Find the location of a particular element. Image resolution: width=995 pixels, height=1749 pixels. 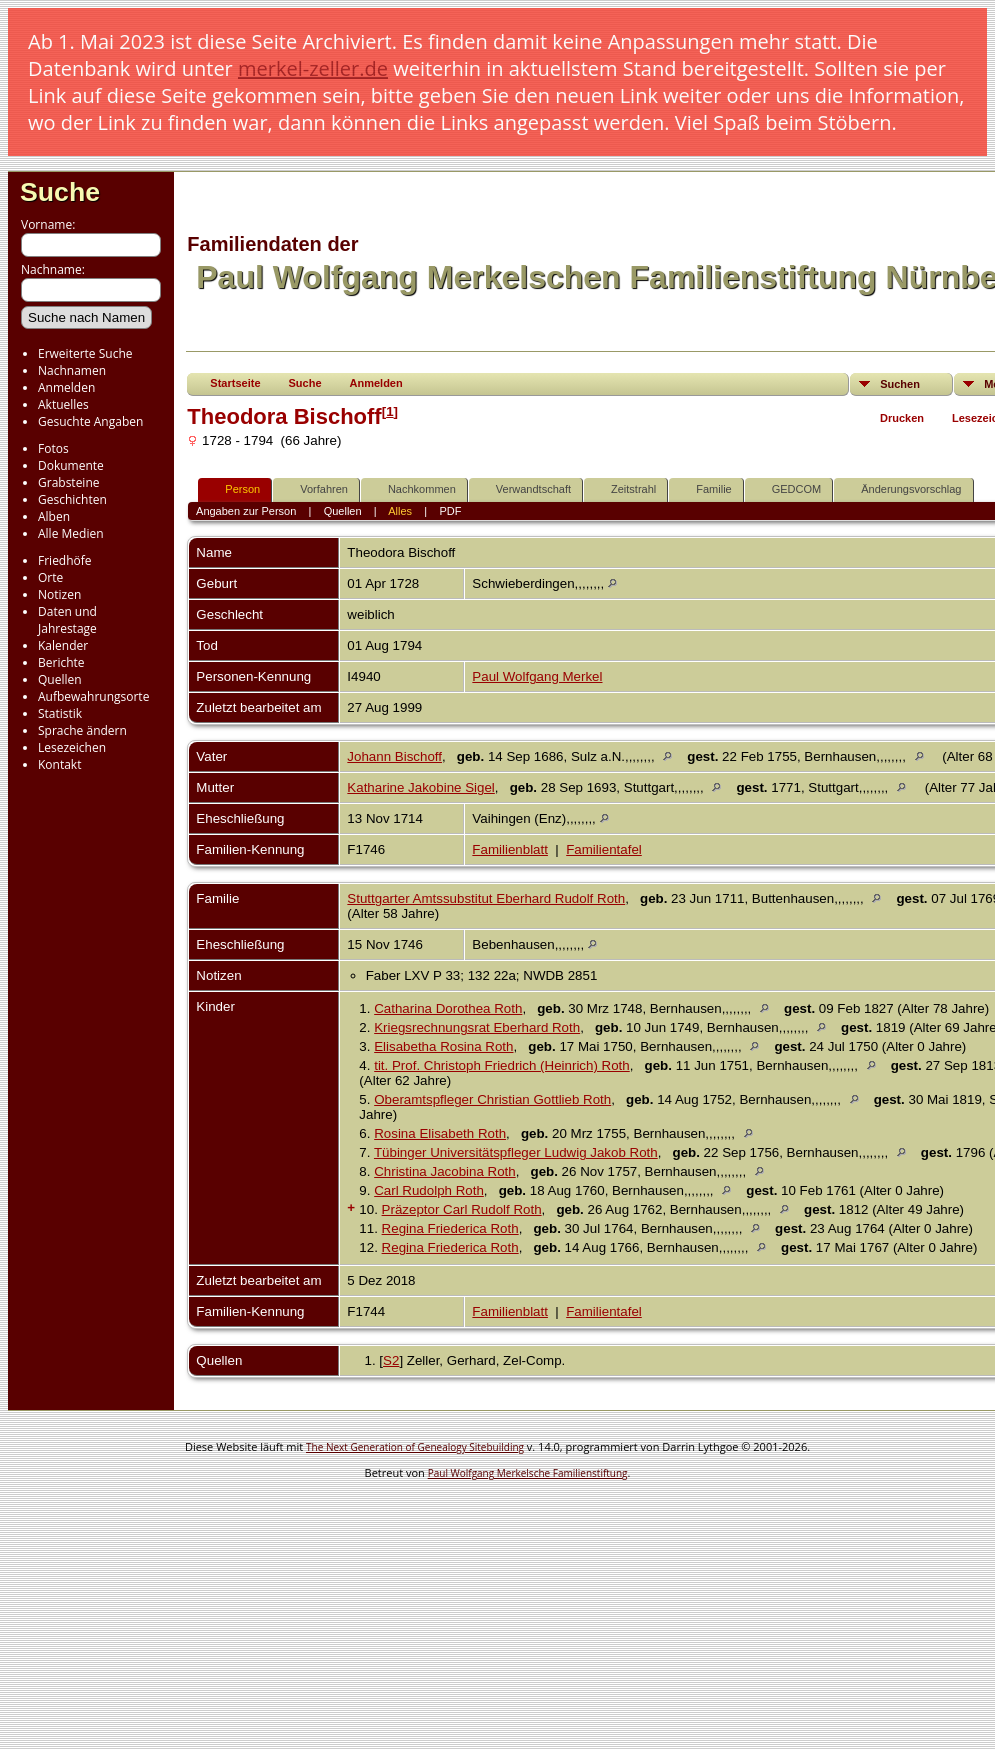

Verwandtschaft is located at coordinates (524, 489).